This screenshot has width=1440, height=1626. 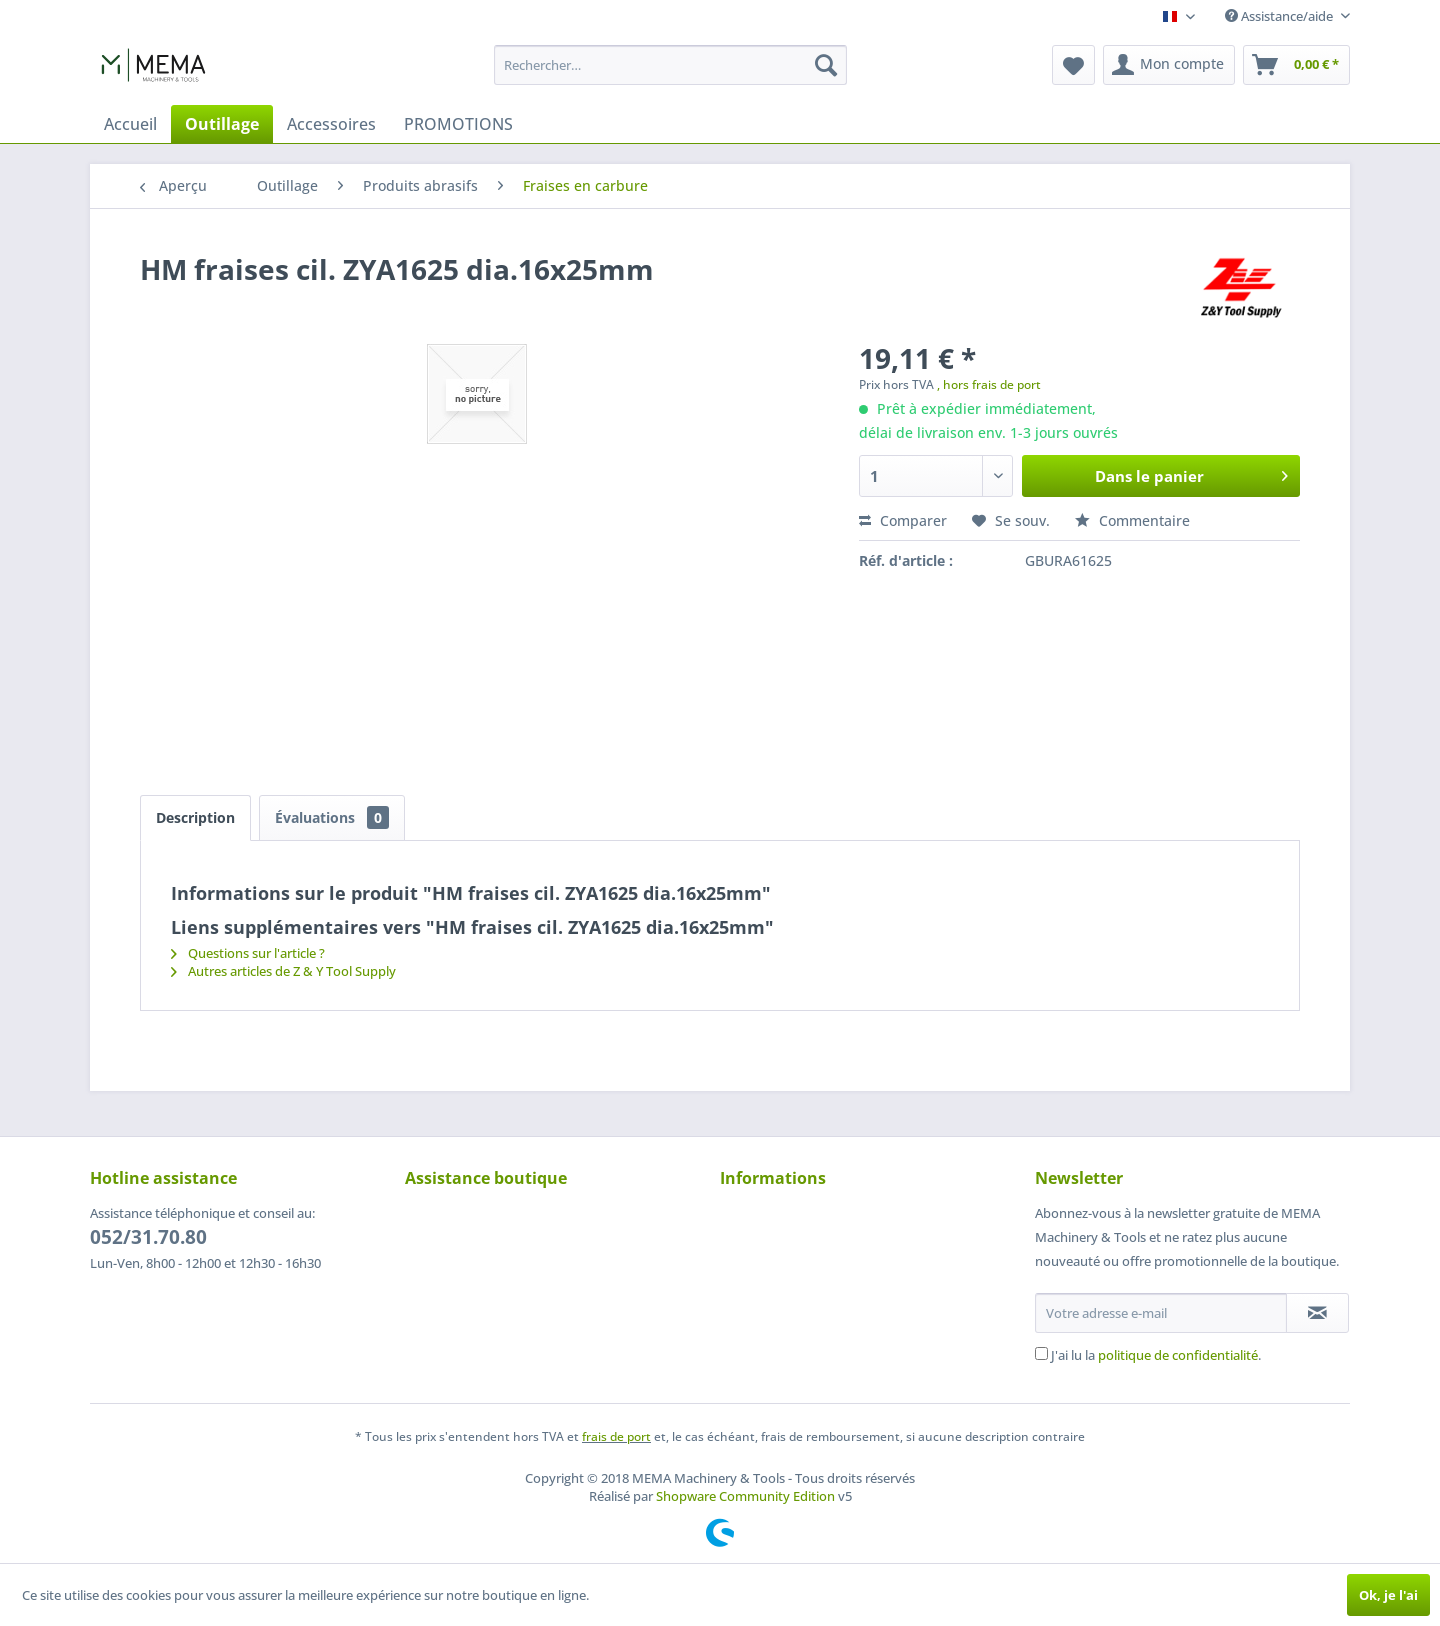 What do you see at coordinates (130, 124) in the screenshot?
I see `[Accueil]` at bounding box center [130, 124].